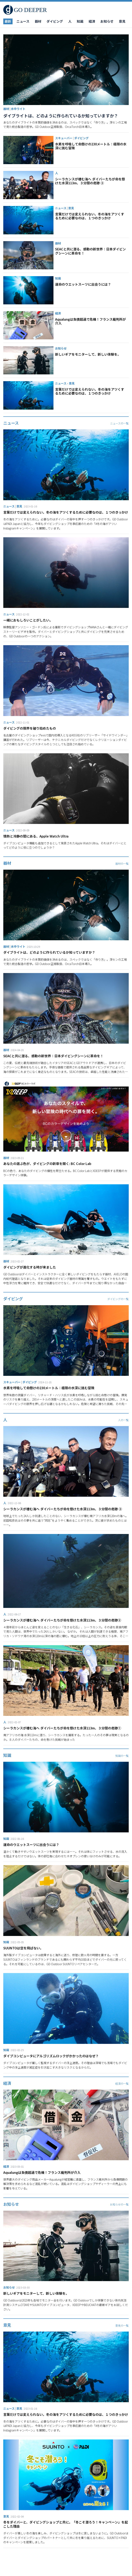 This screenshot has width=132, height=2576. I want to click on 知識, so click(80, 21).